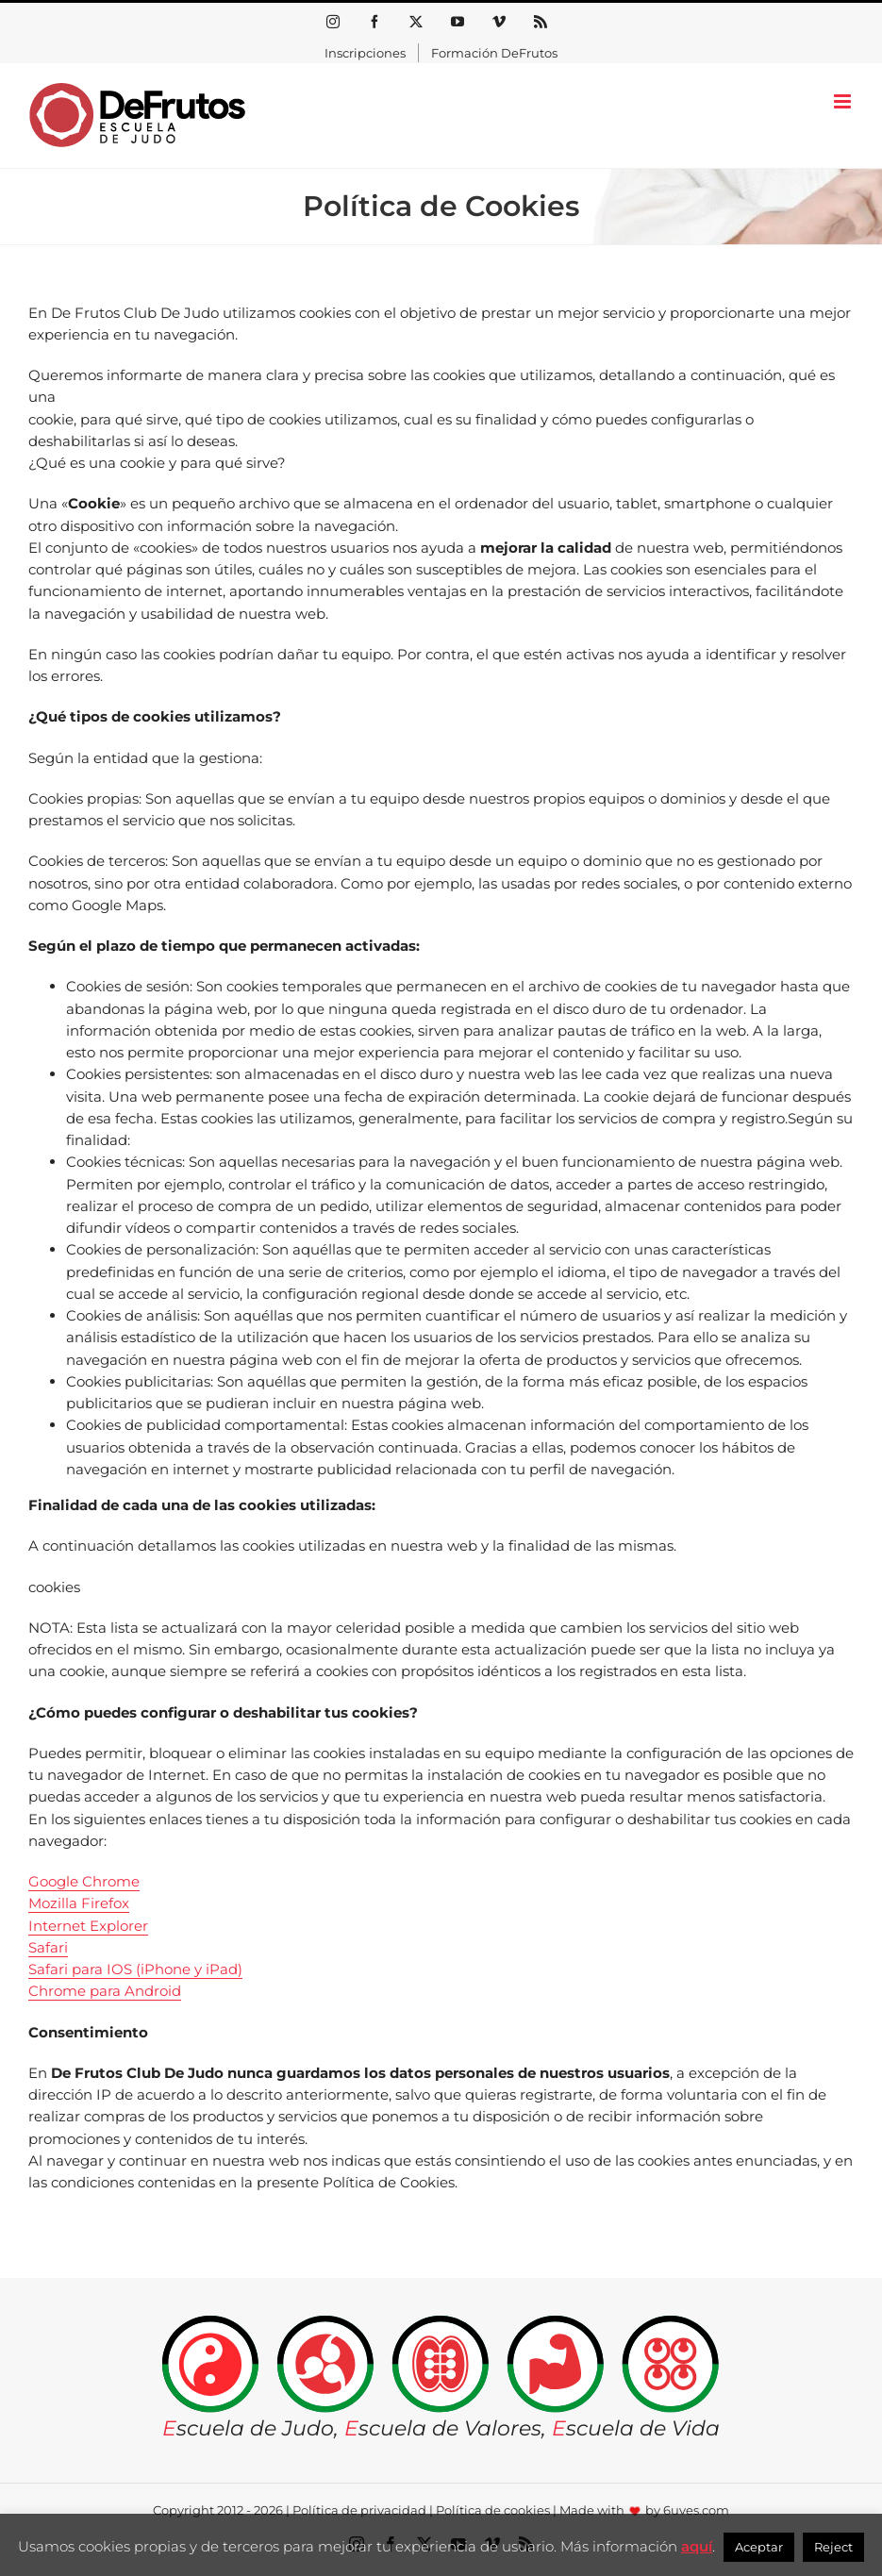  Describe the element at coordinates (833, 2546) in the screenshot. I see `Reject [button]` at that location.